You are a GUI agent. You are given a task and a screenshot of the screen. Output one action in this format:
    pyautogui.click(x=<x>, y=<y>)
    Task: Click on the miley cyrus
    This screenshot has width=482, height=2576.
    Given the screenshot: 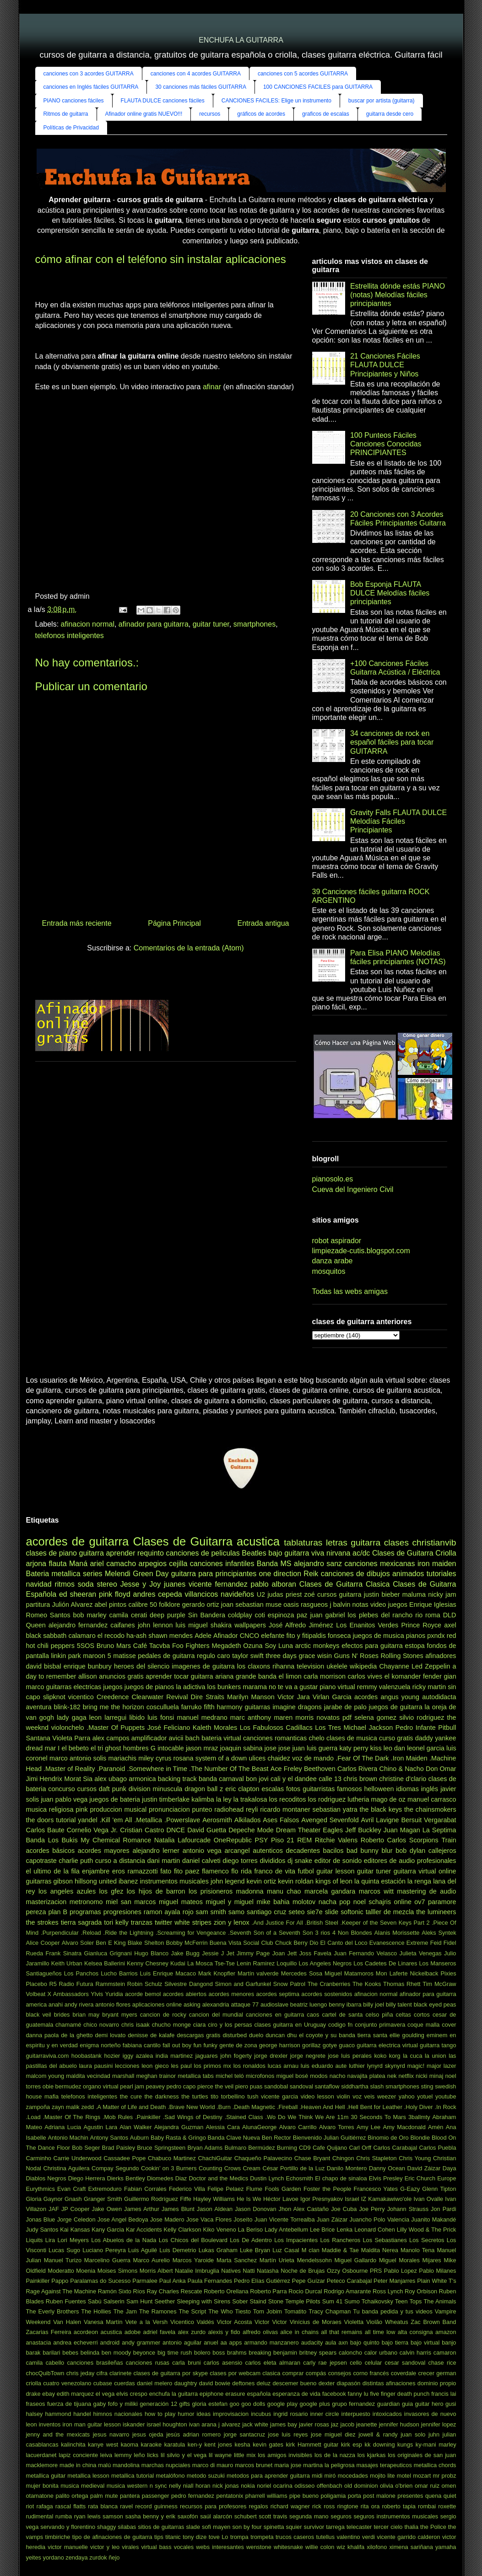 What is the action you would take?
    pyautogui.click(x=154, y=1758)
    